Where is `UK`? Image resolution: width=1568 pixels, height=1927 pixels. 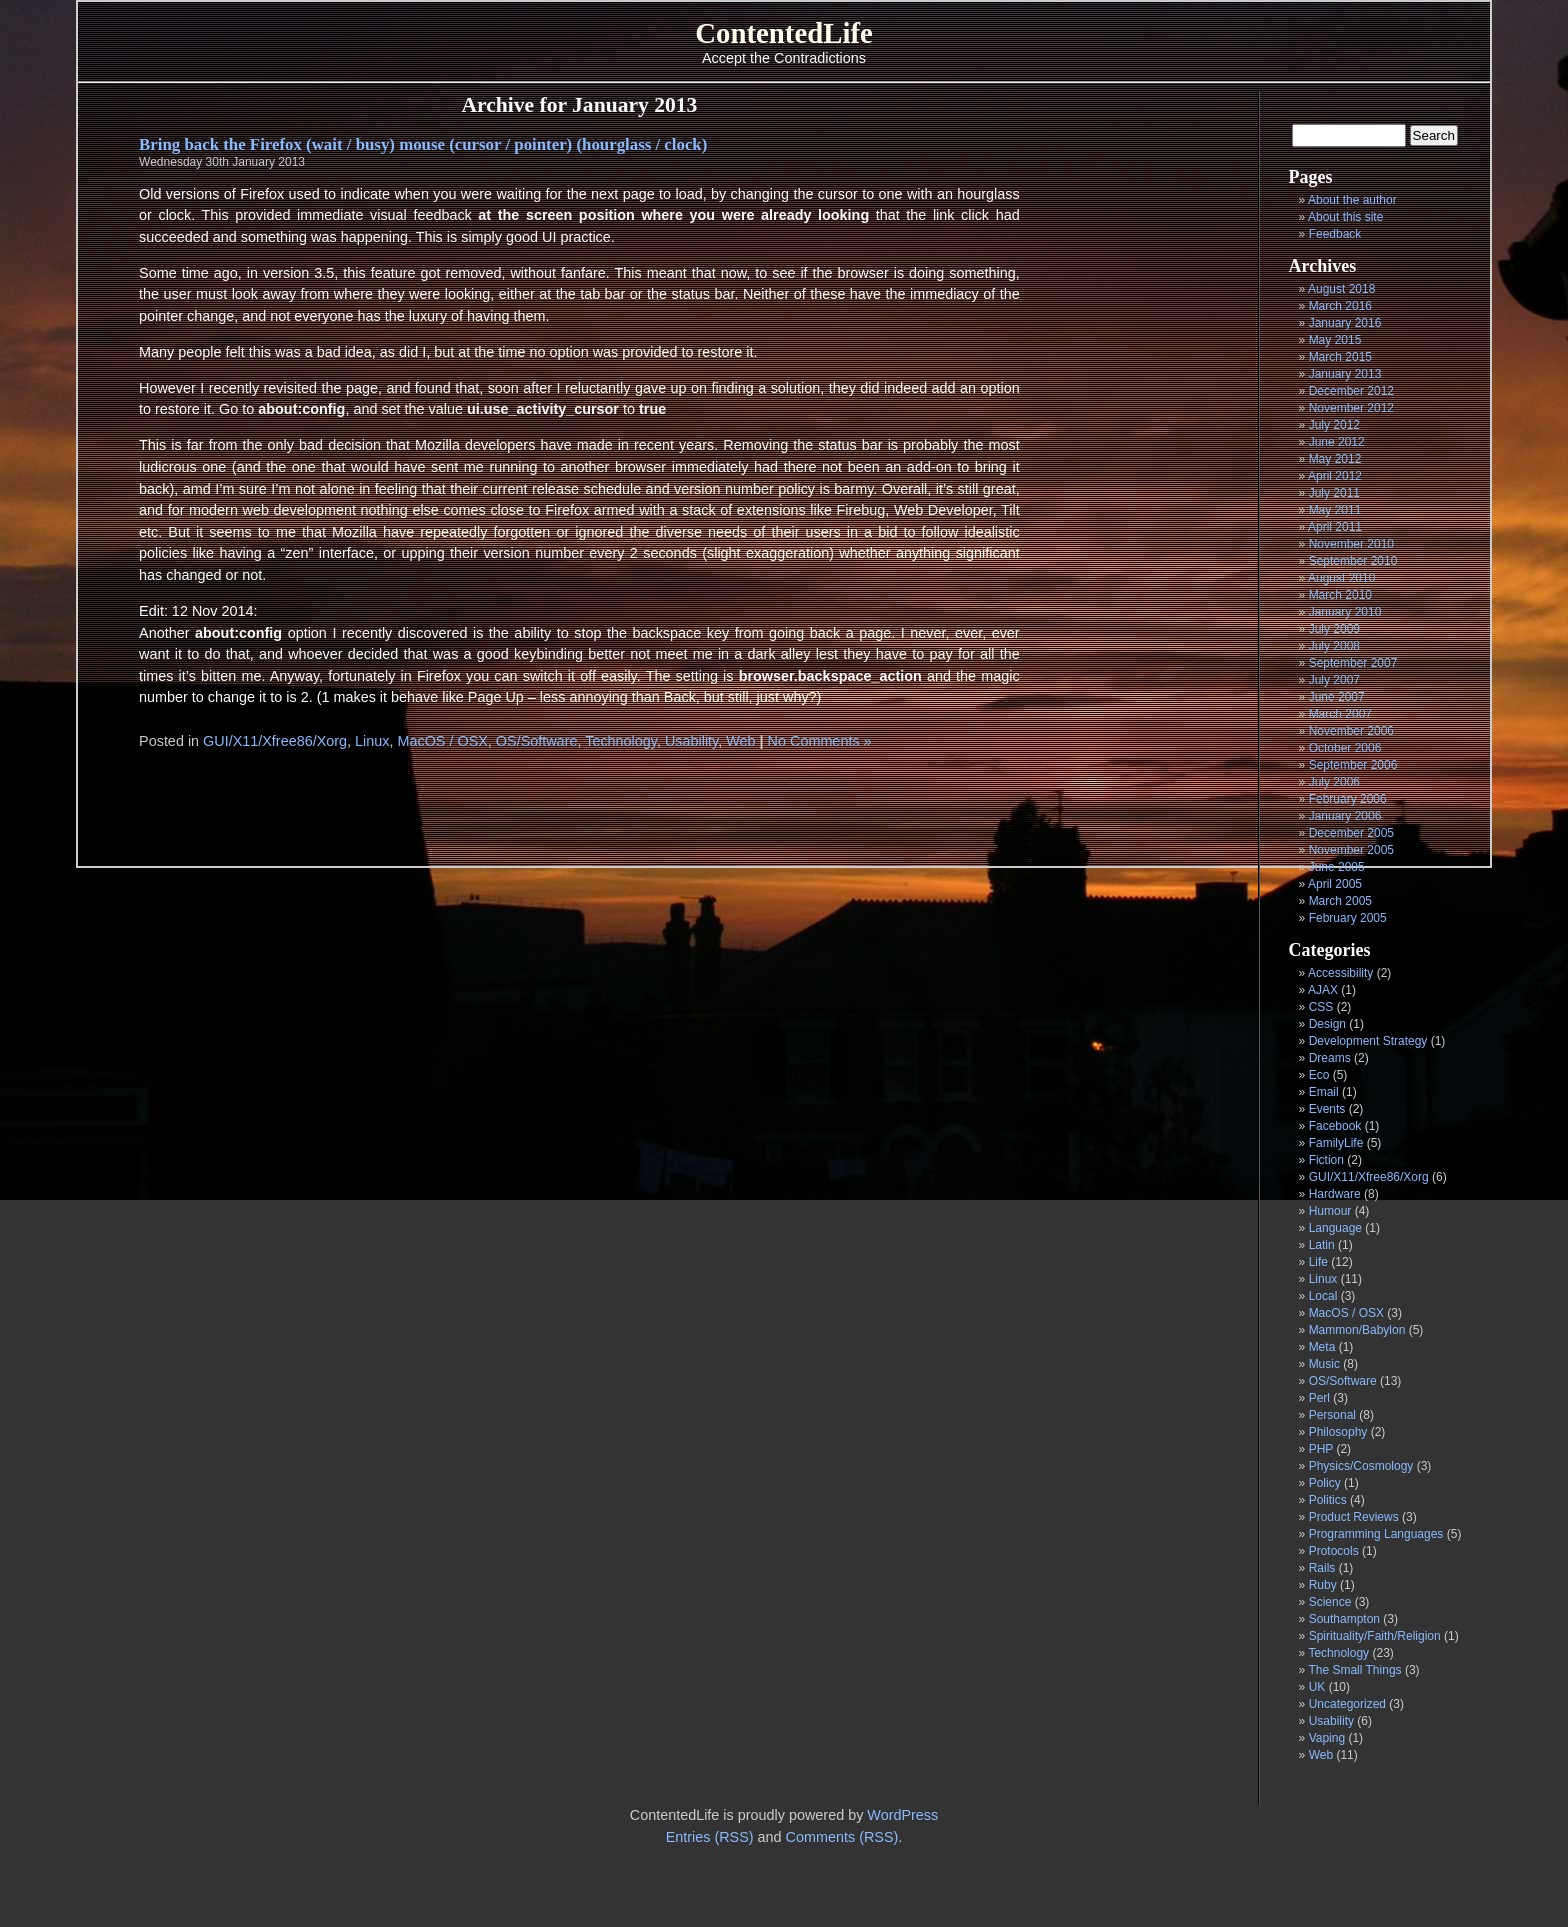
UK is located at coordinates (1317, 1687).